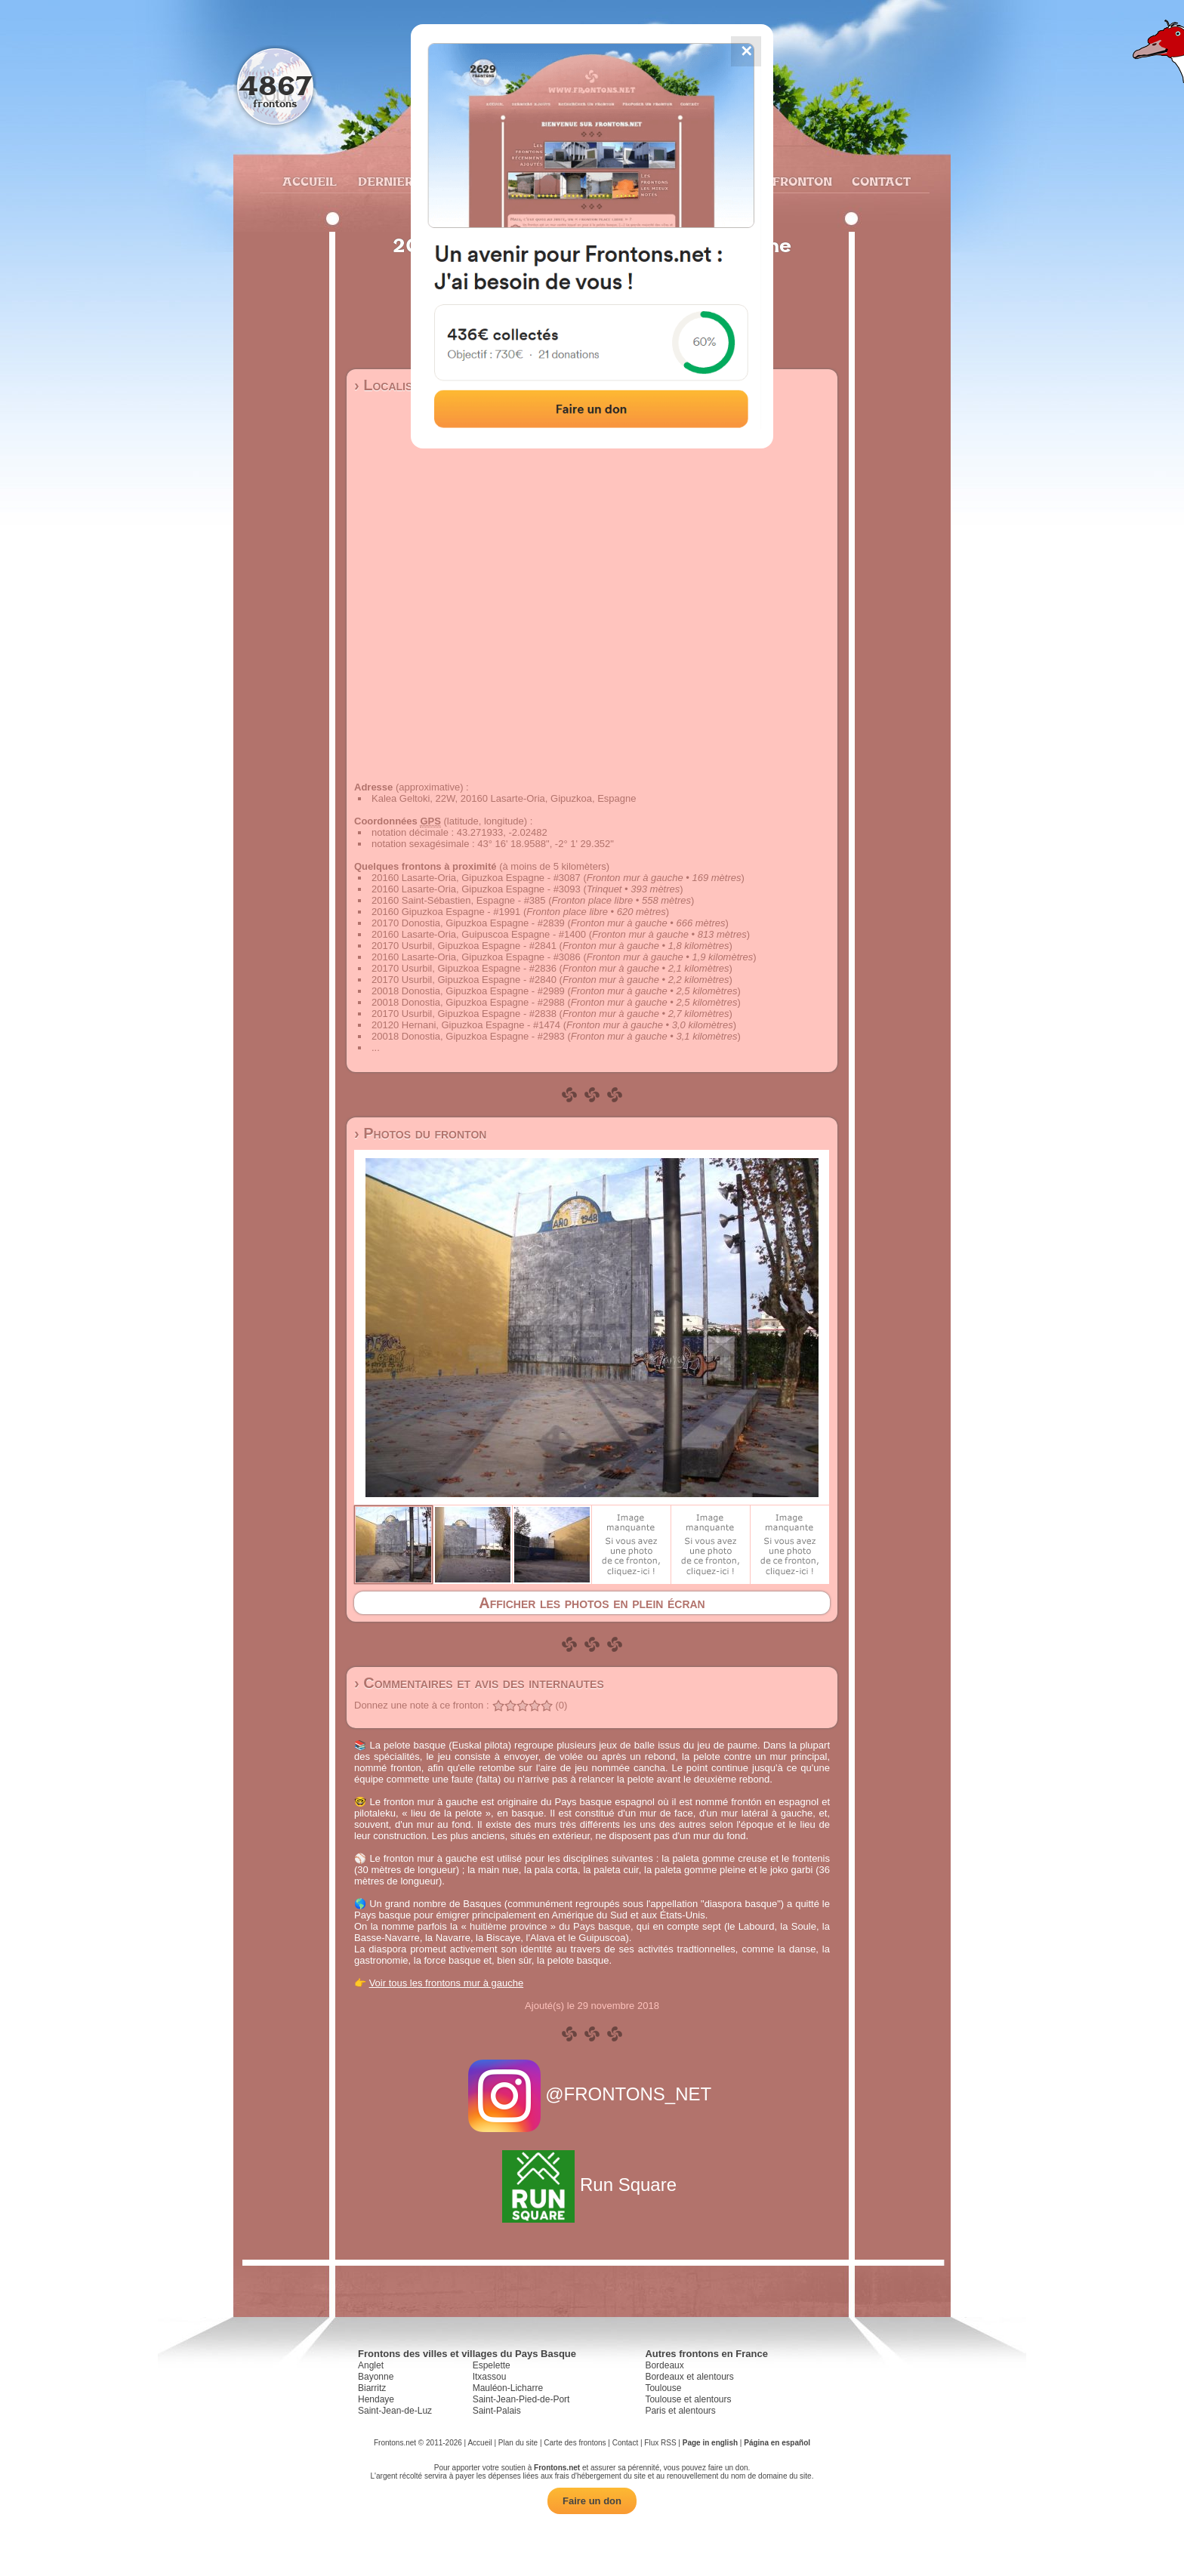 The height and width of the screenshot is (2576, 1184). Describe the element at coordinates (308, 181) in the screenshot. I see `Accueil` at that location.